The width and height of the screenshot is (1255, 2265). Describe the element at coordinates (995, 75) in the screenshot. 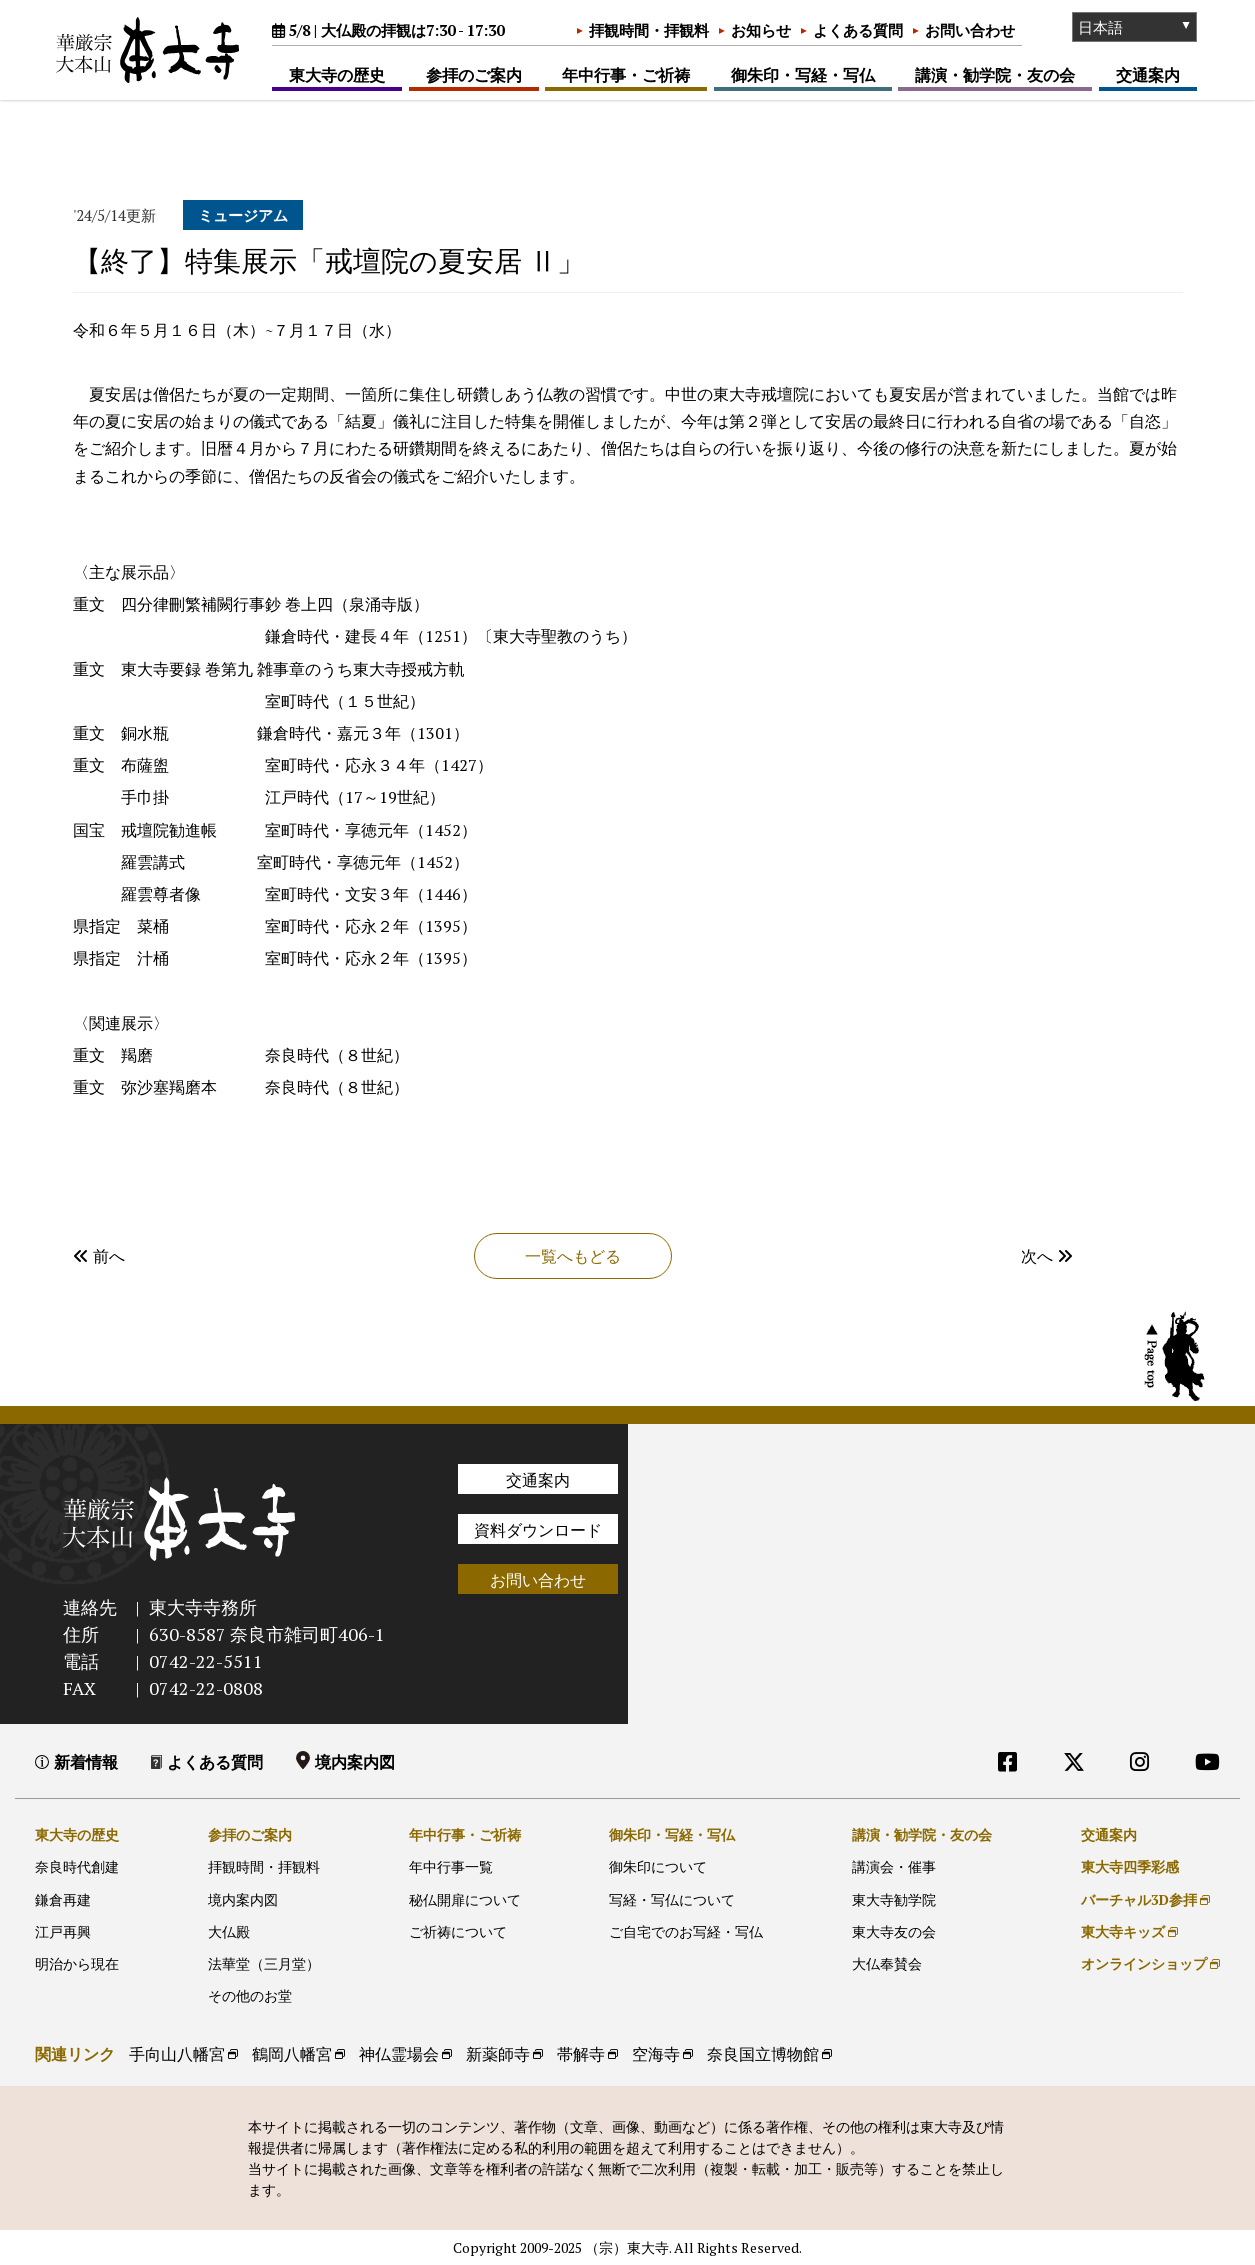

I see `講演・勧学院・友の会` at that location.